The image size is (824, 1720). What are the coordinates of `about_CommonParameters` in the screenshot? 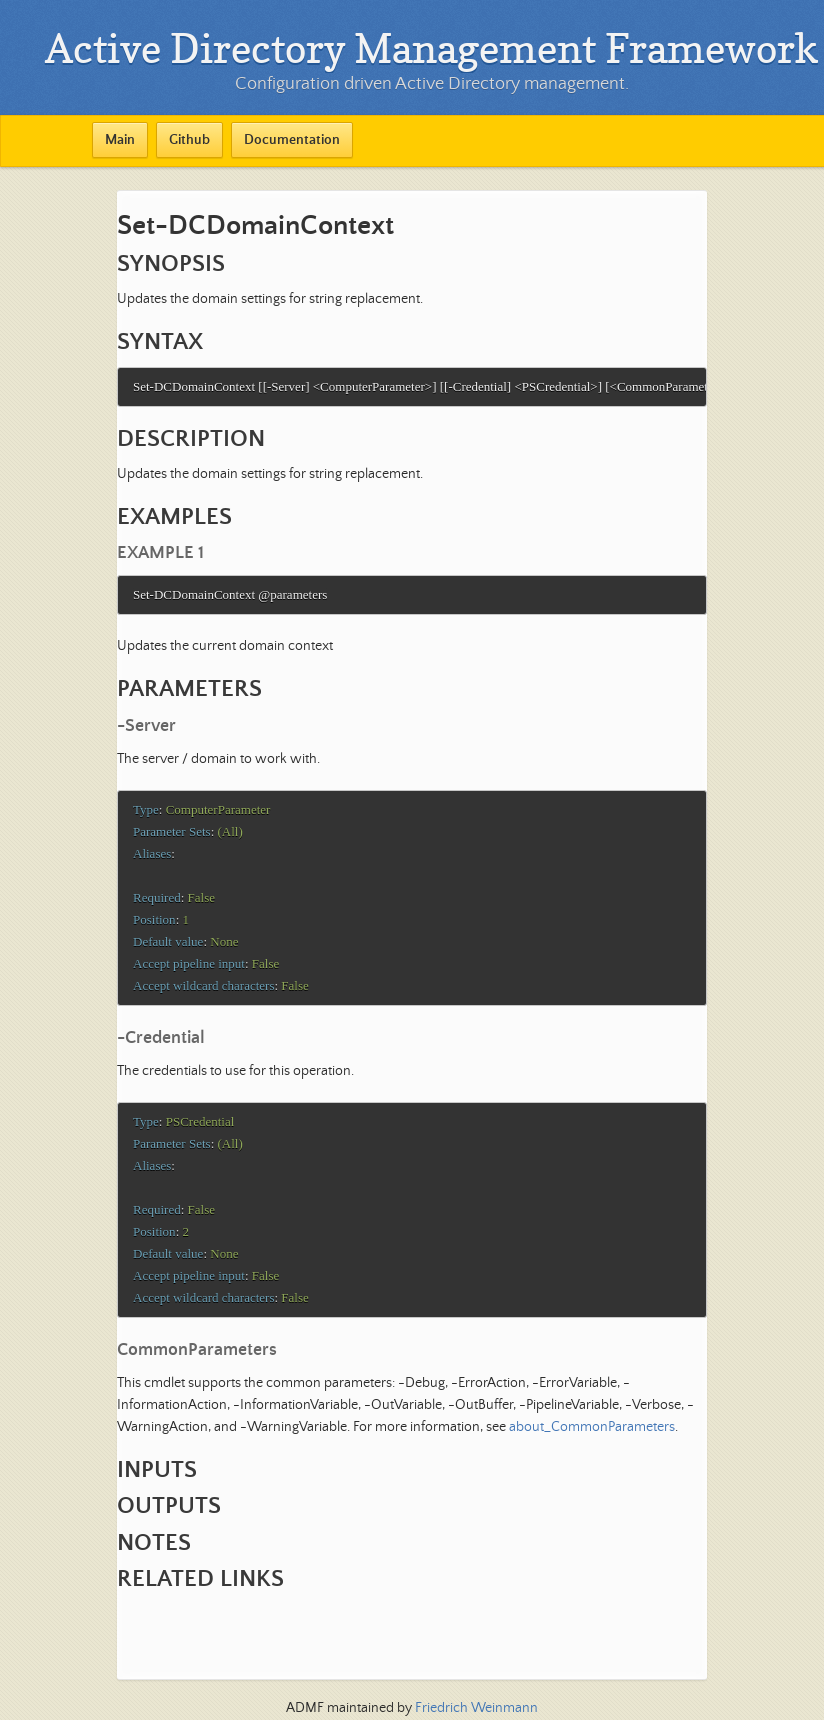 It's located at (592, 1447).